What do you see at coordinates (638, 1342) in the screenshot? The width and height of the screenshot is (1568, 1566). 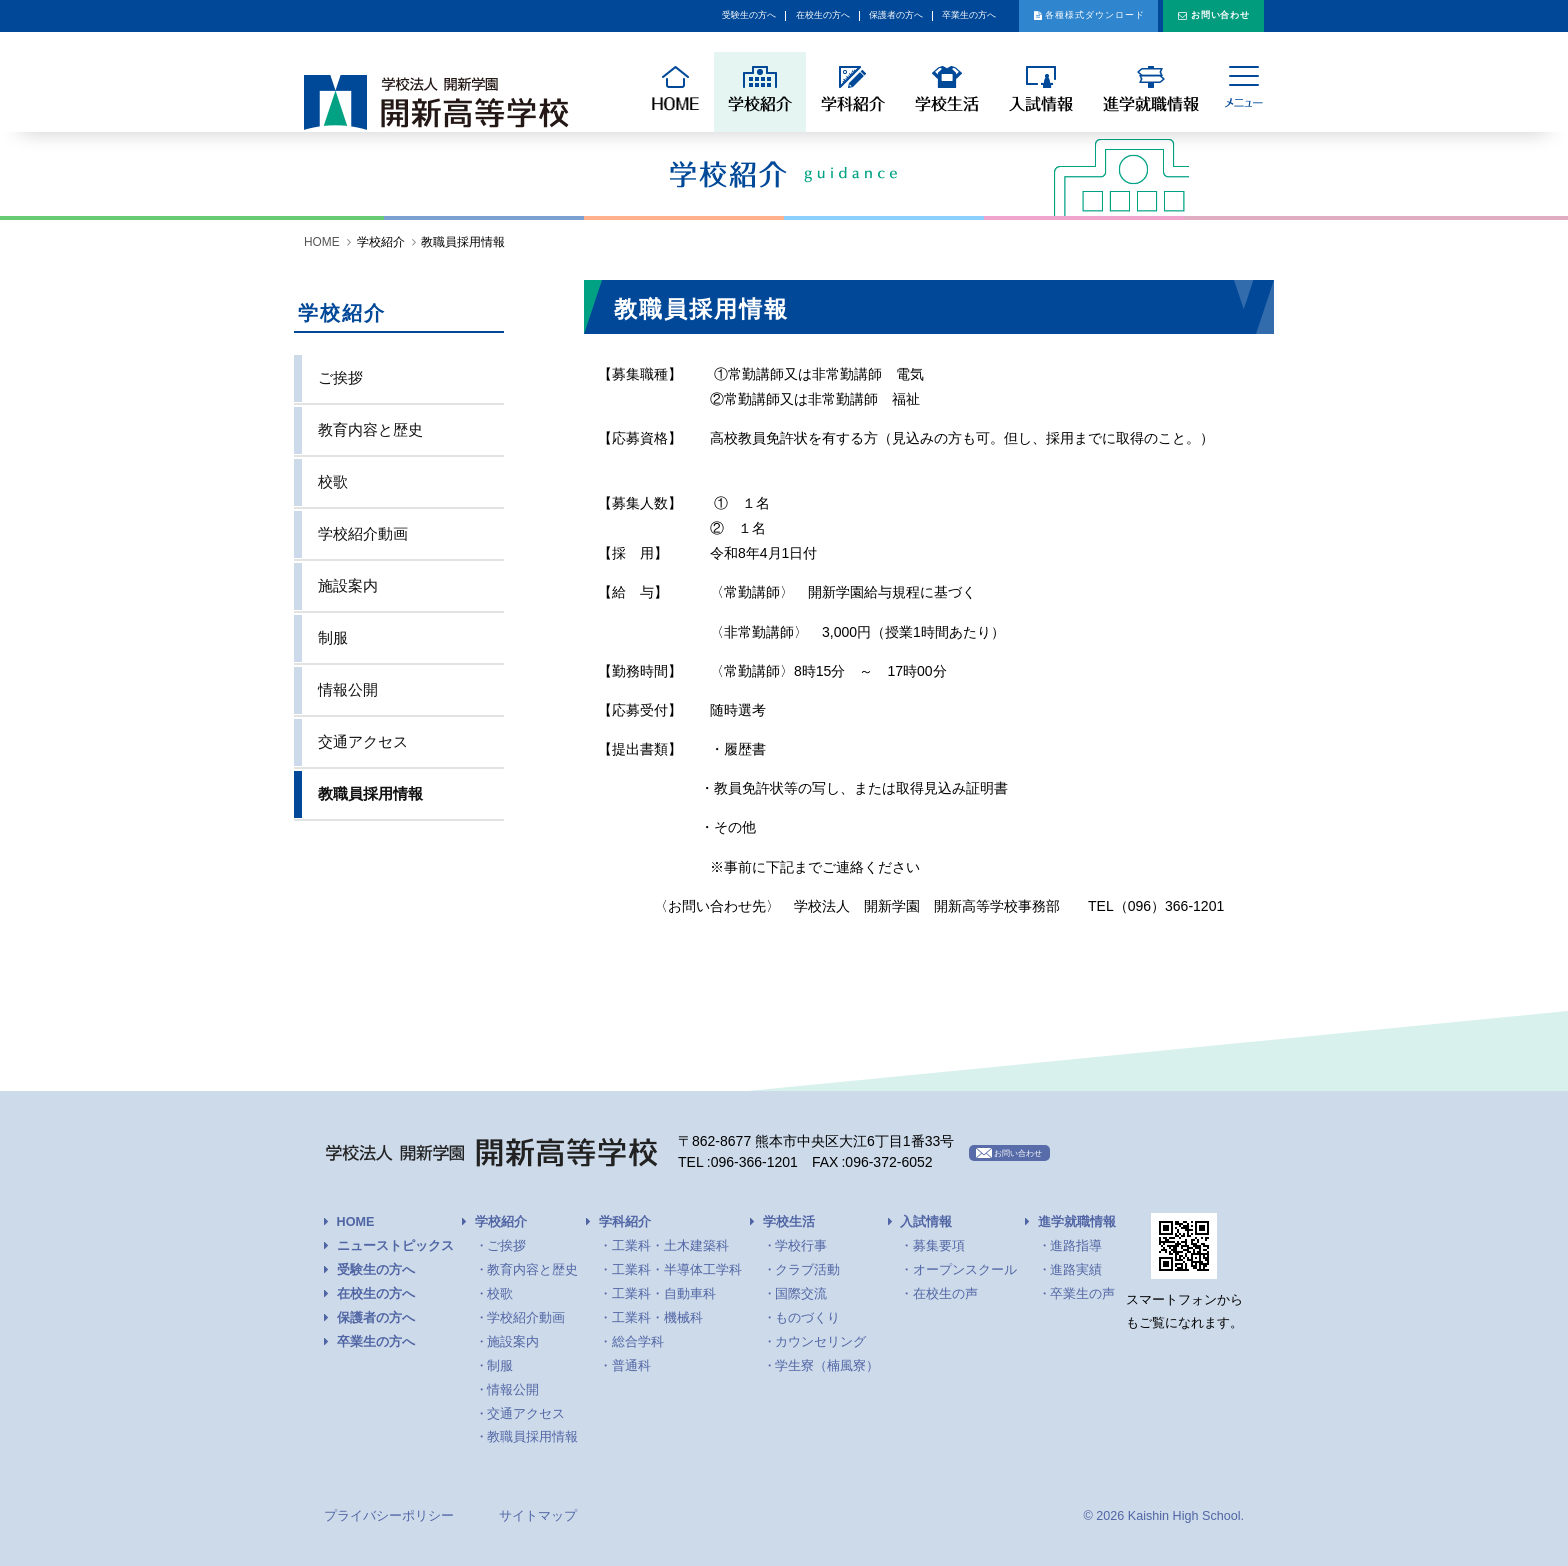 I see `総合学科` at bounding box center [638, 1342].